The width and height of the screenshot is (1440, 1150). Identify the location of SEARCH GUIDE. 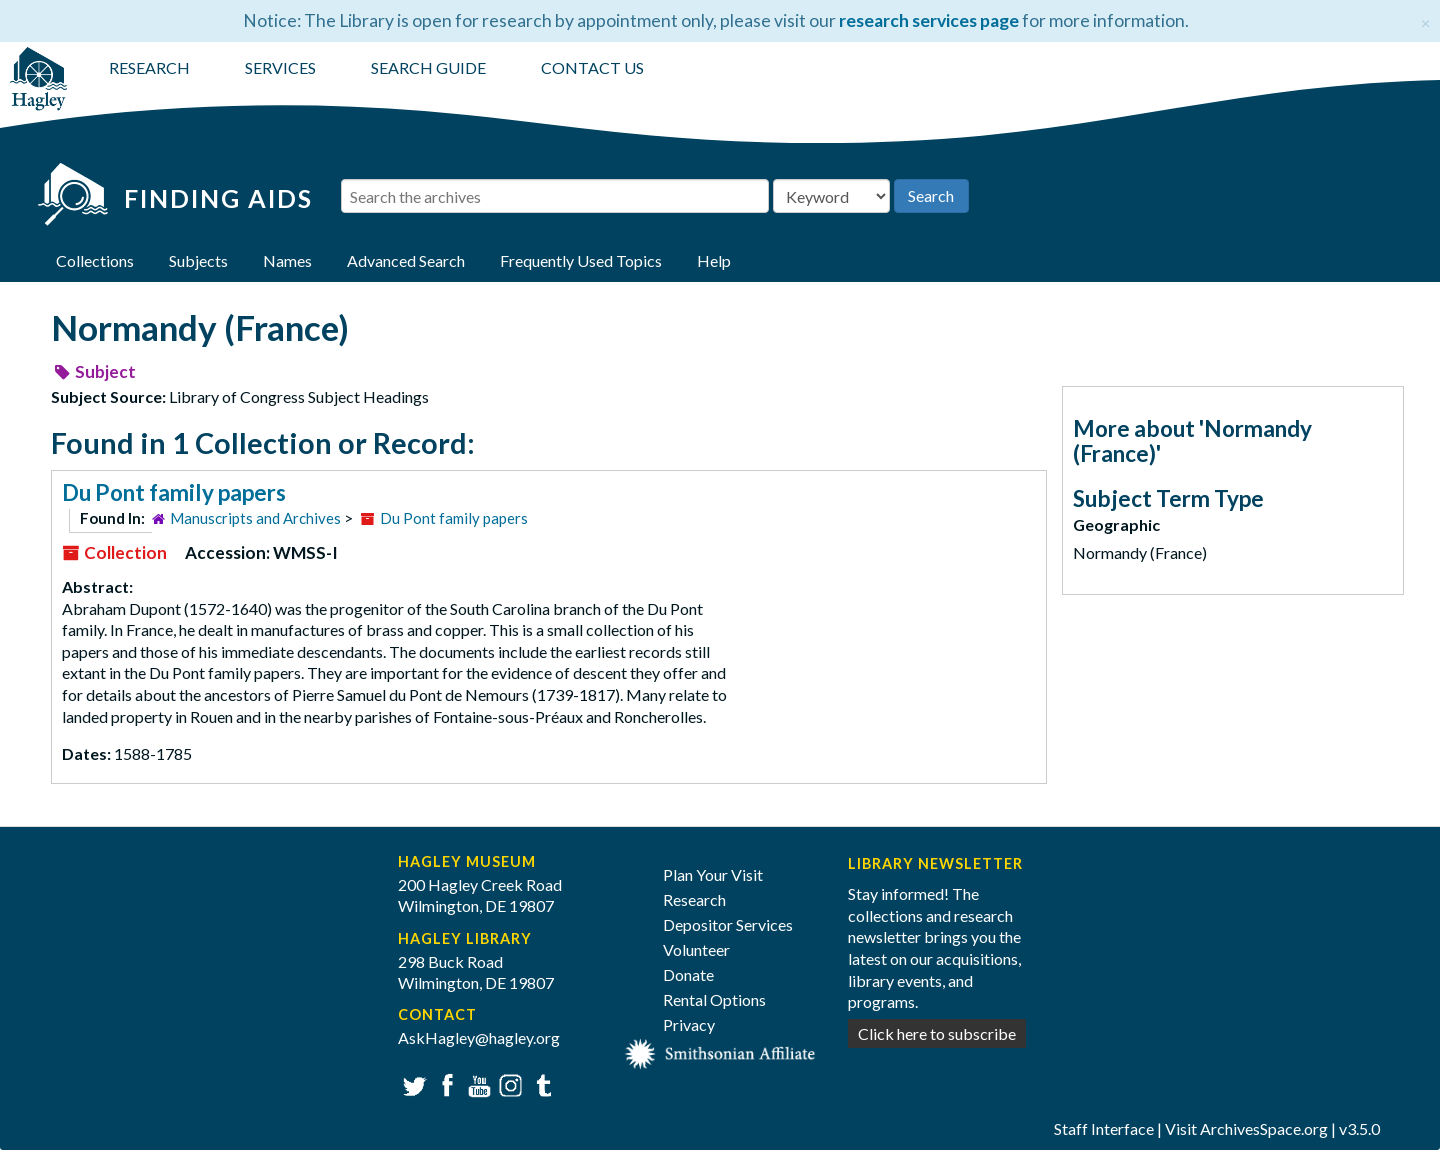
(428, 67).